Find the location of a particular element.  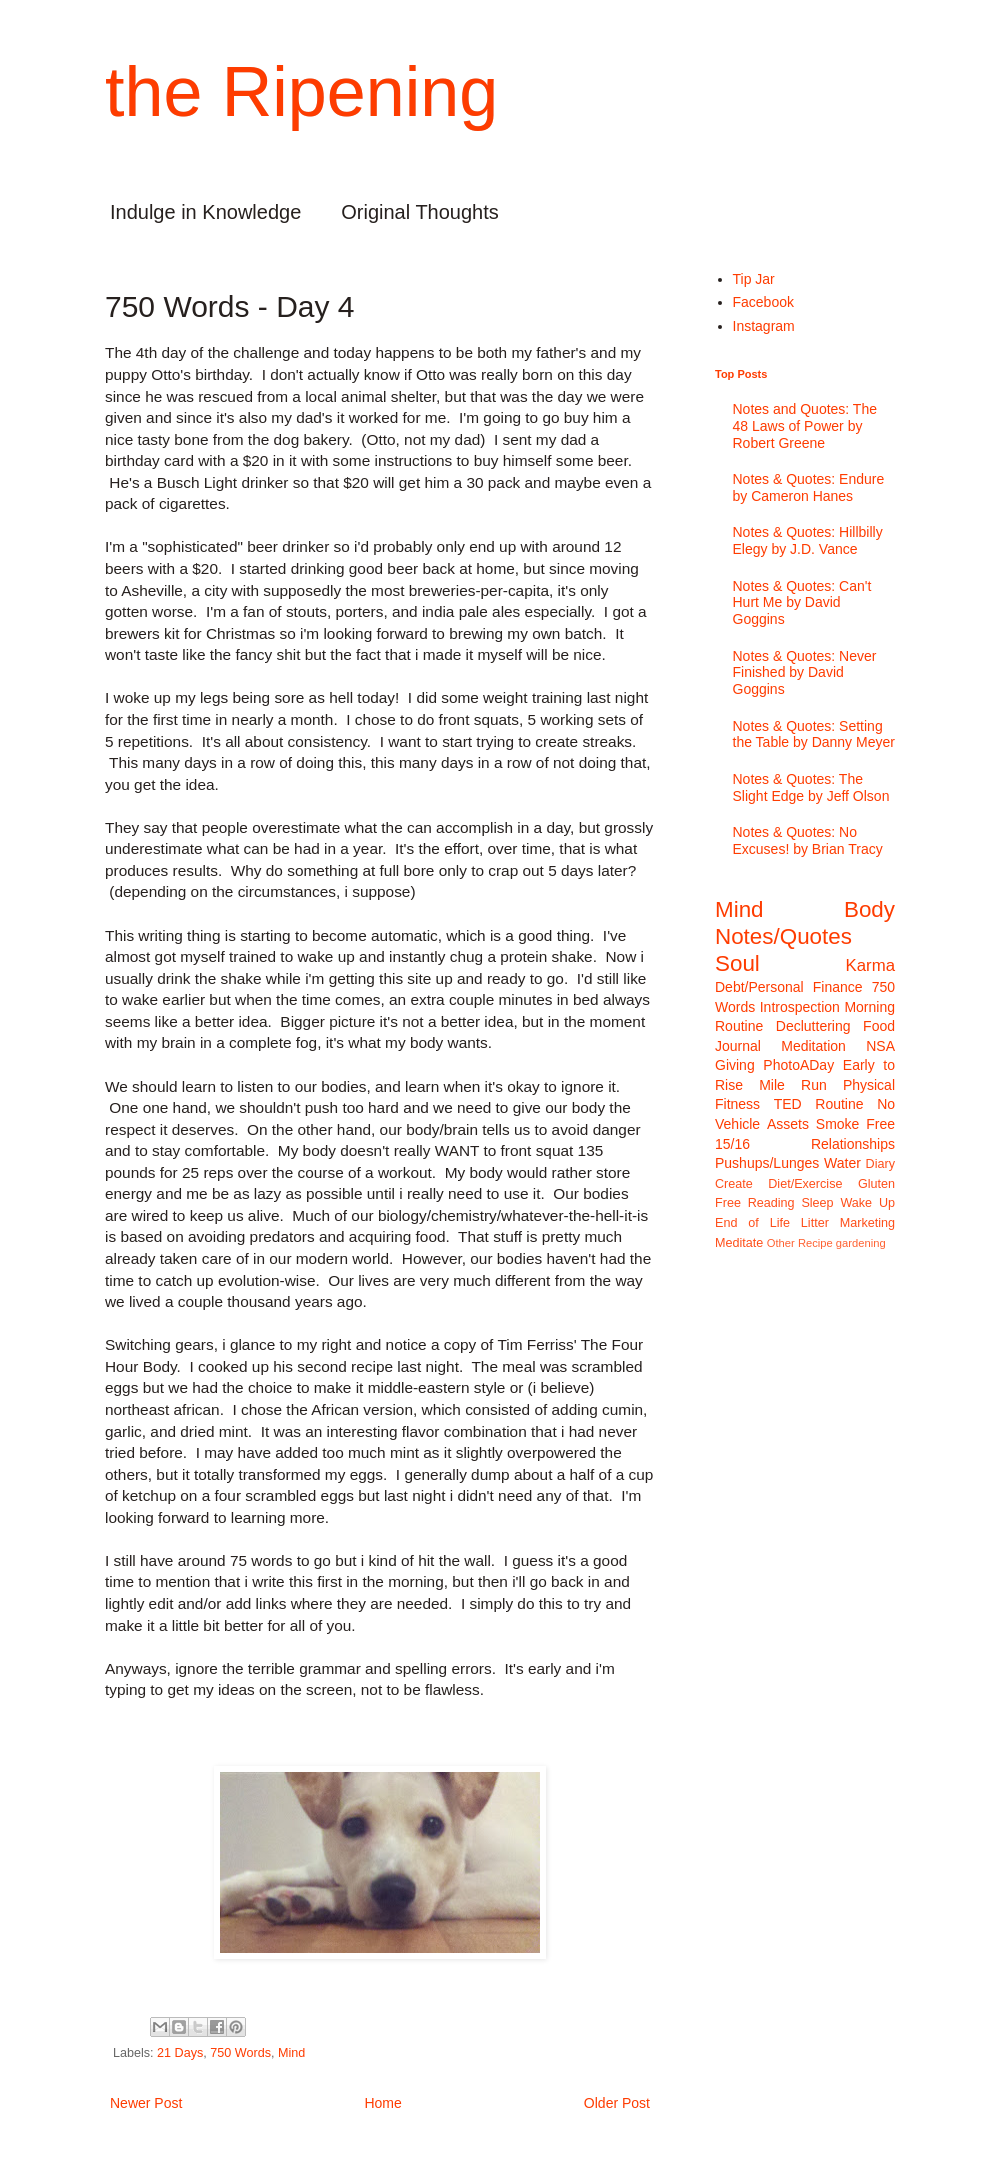

Decluttering is located at coordinates (813, 1026).